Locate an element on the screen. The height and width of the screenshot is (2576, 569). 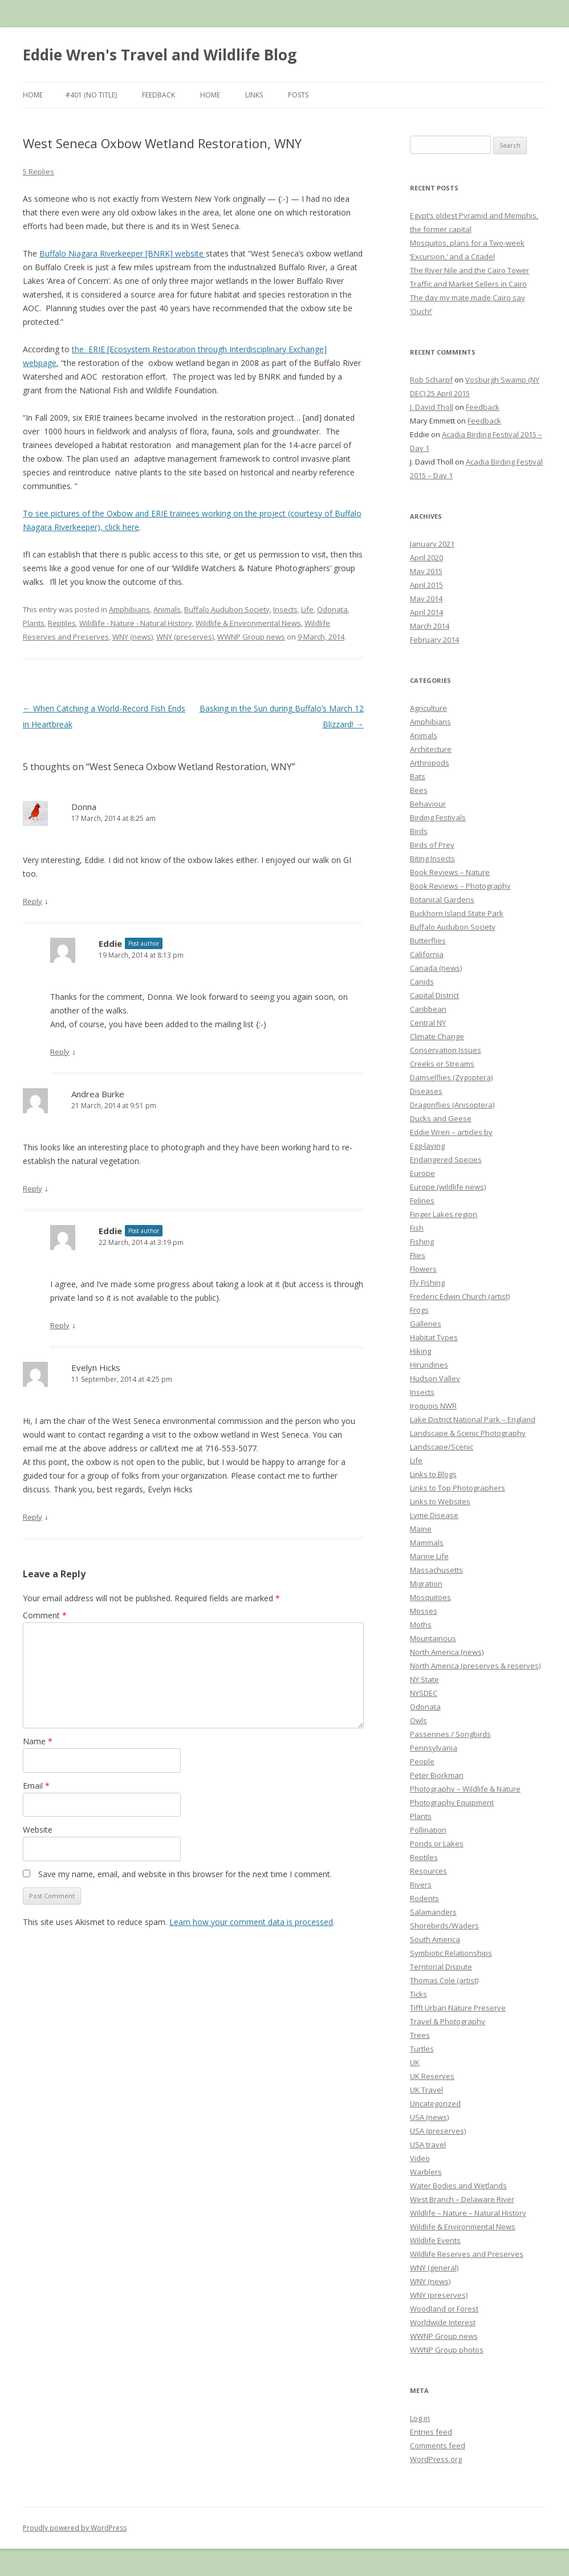
The River Nile and the Cairo Tower is located at coordinates (469, 270).